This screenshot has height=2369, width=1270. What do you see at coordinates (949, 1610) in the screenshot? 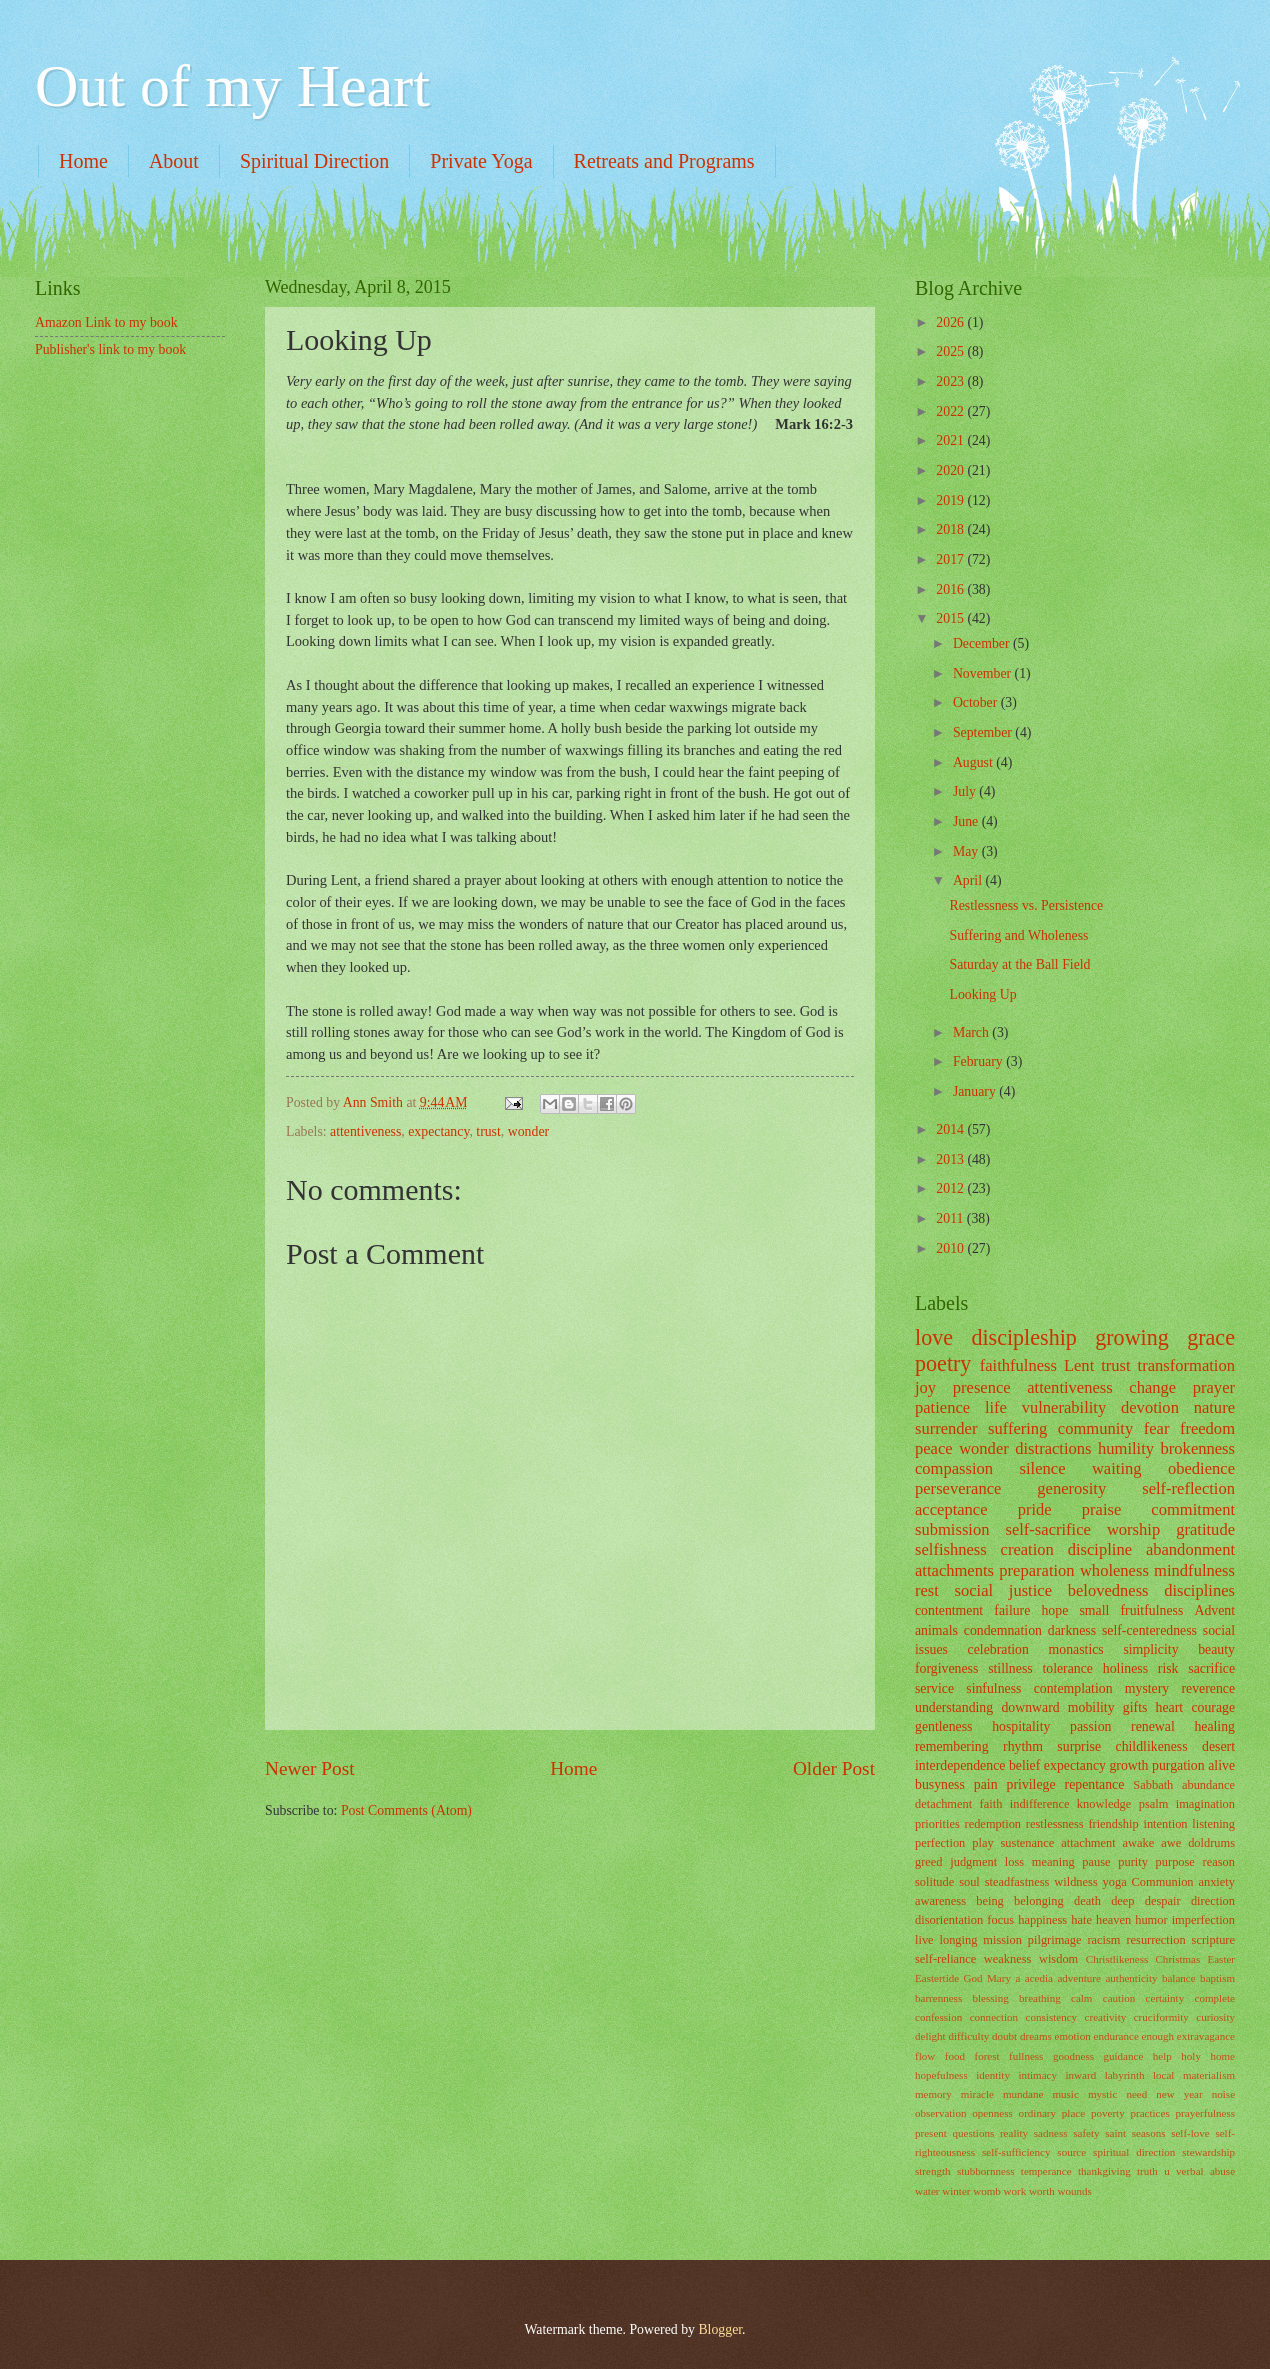
I see `contentment` at bounding box center [949, 1610].